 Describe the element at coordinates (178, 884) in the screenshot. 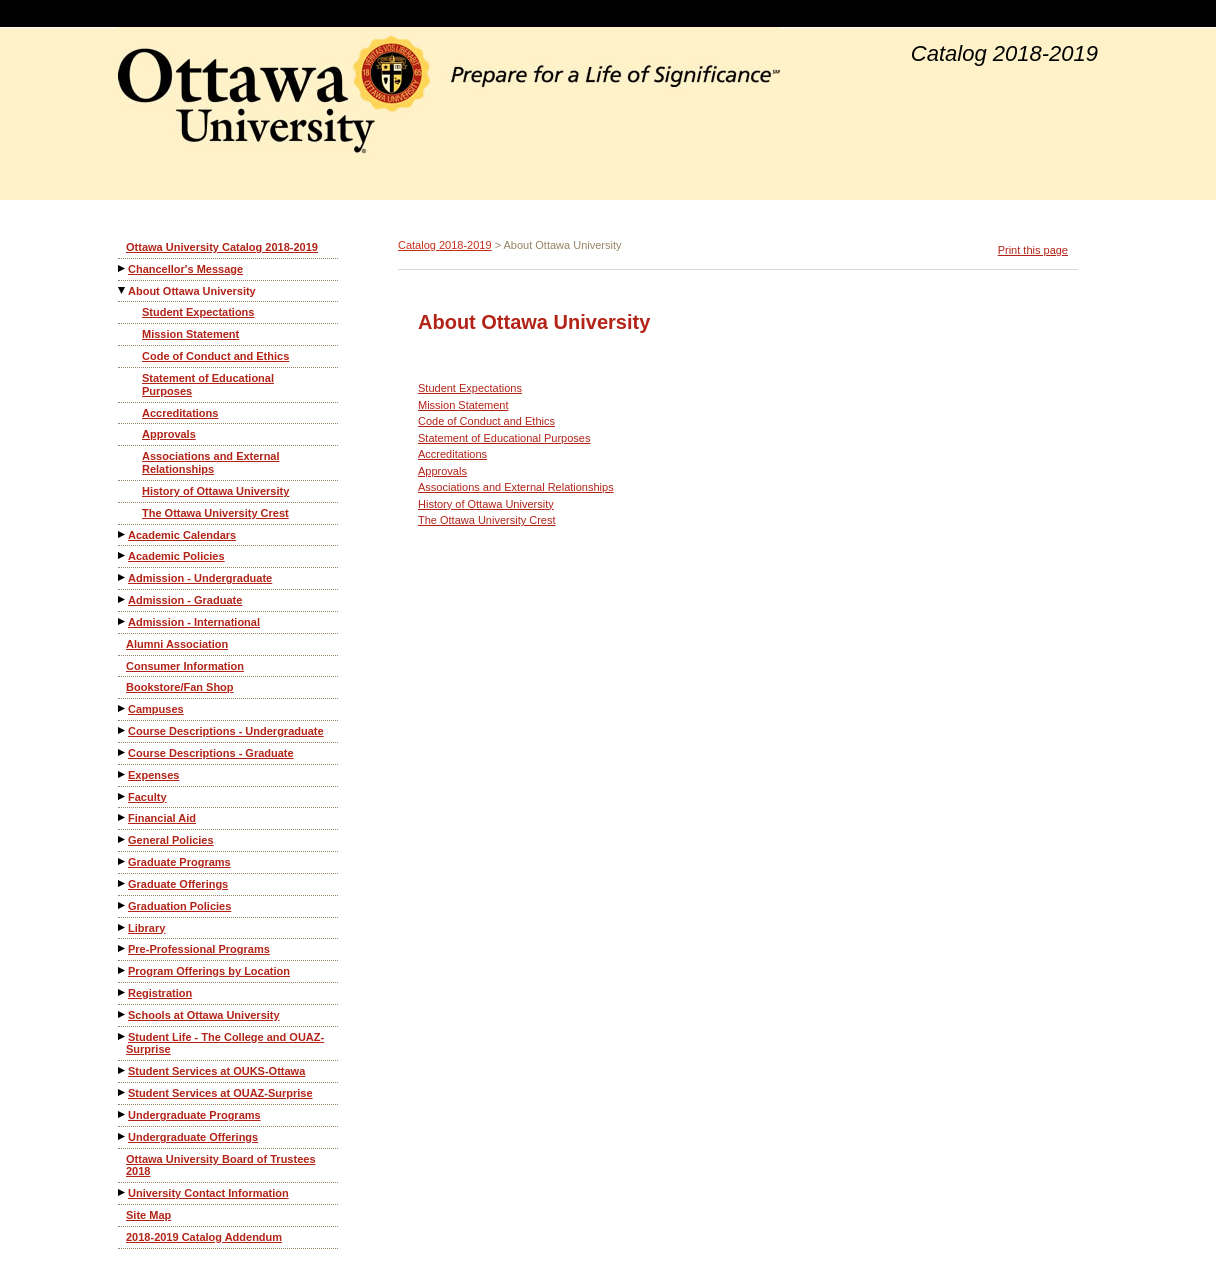

I see `Graduate Offerings` at that location.